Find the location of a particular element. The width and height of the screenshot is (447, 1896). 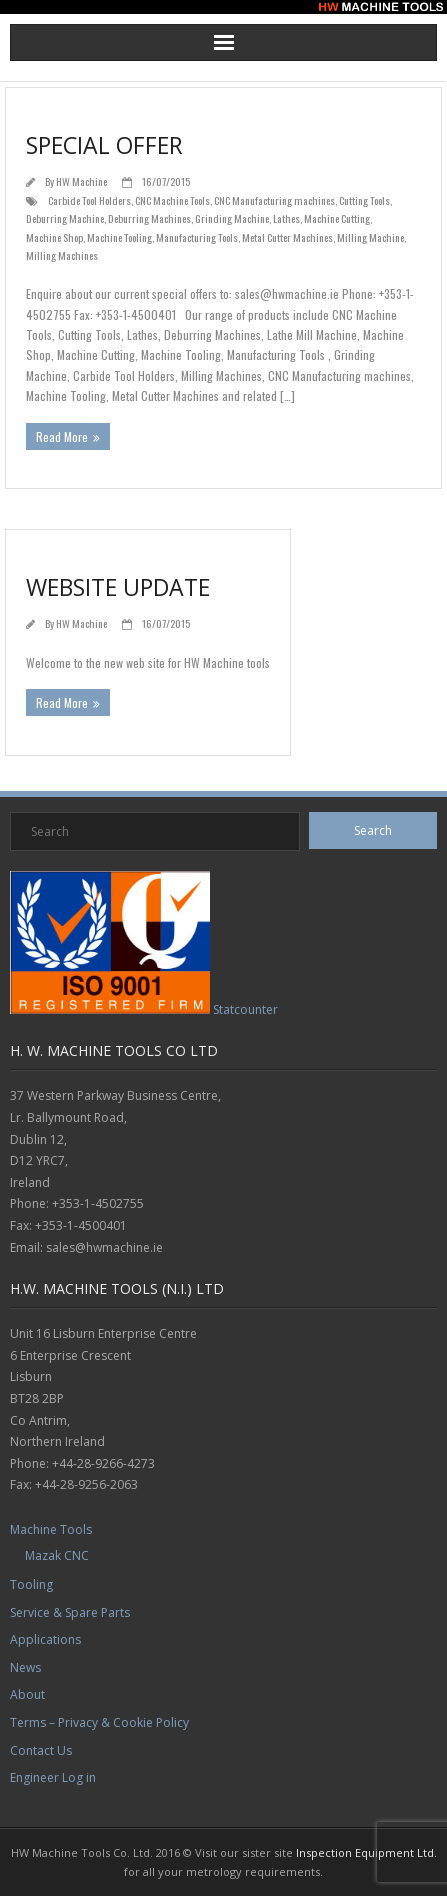

Statcounter is located at coordinates (245, 1009).